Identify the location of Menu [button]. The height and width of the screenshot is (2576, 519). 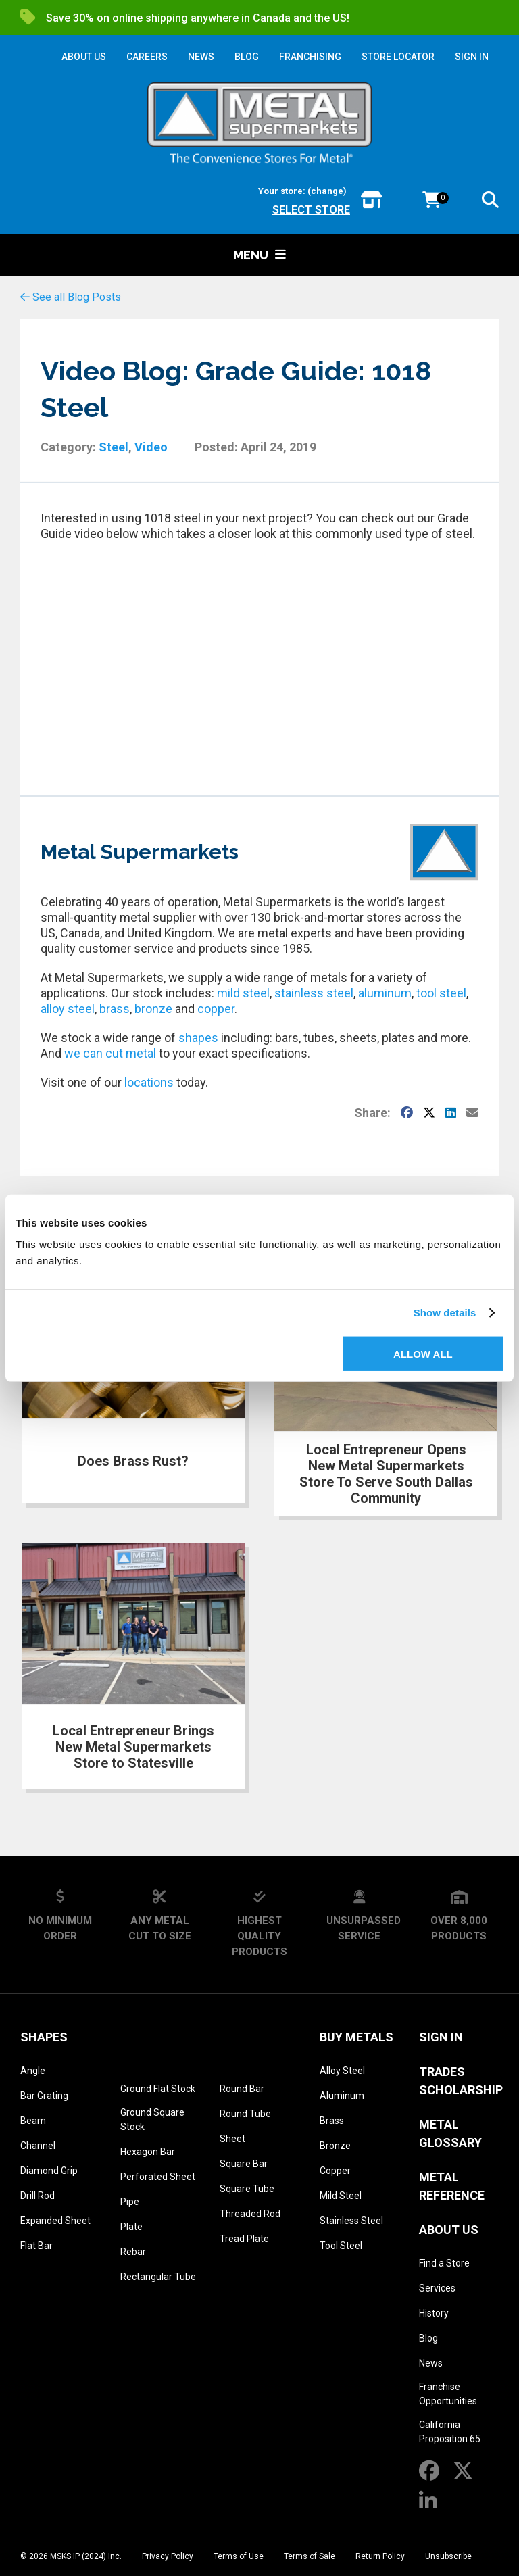
(259, 255).